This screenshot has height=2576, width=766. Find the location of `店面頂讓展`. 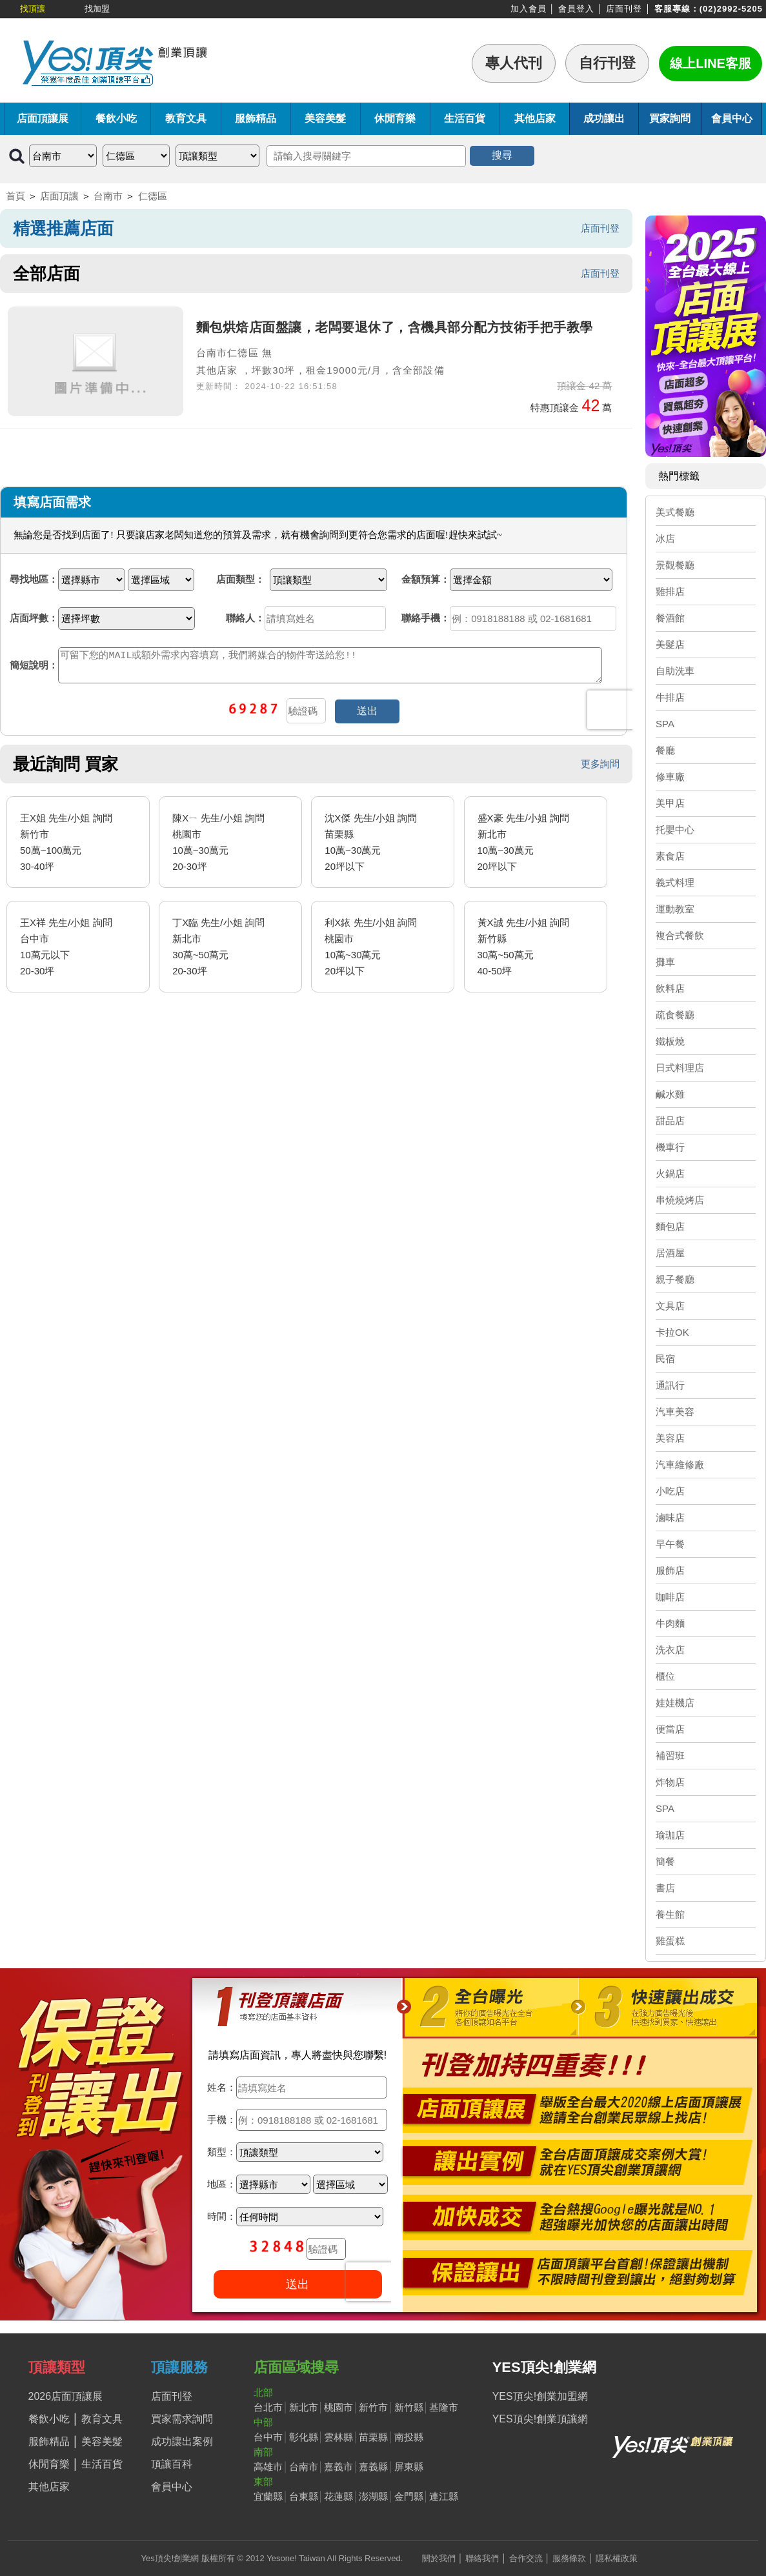

店面頂讓展 is located at coordinates (42, 118).